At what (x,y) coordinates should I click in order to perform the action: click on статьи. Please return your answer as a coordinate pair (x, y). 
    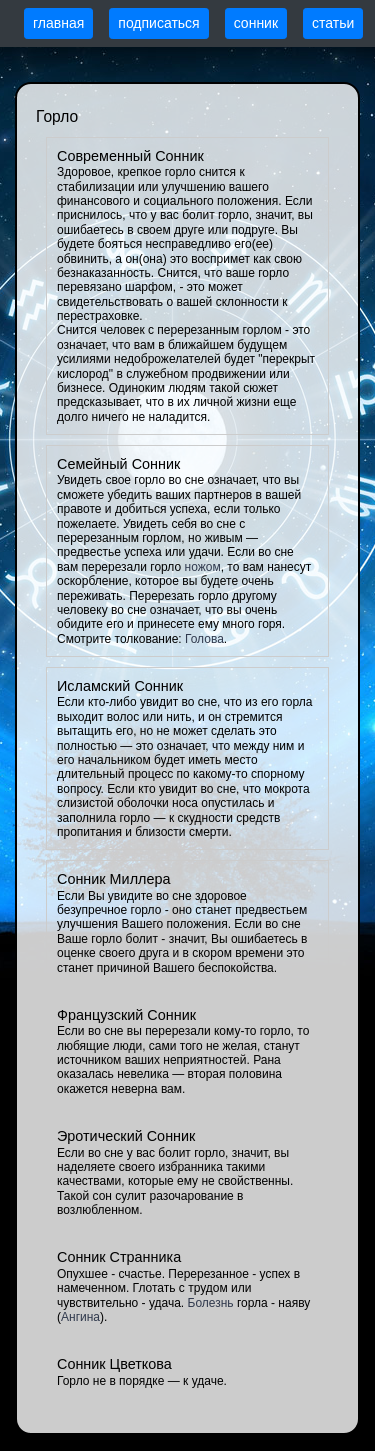
    Looking at the image, I should click on (333, 23).